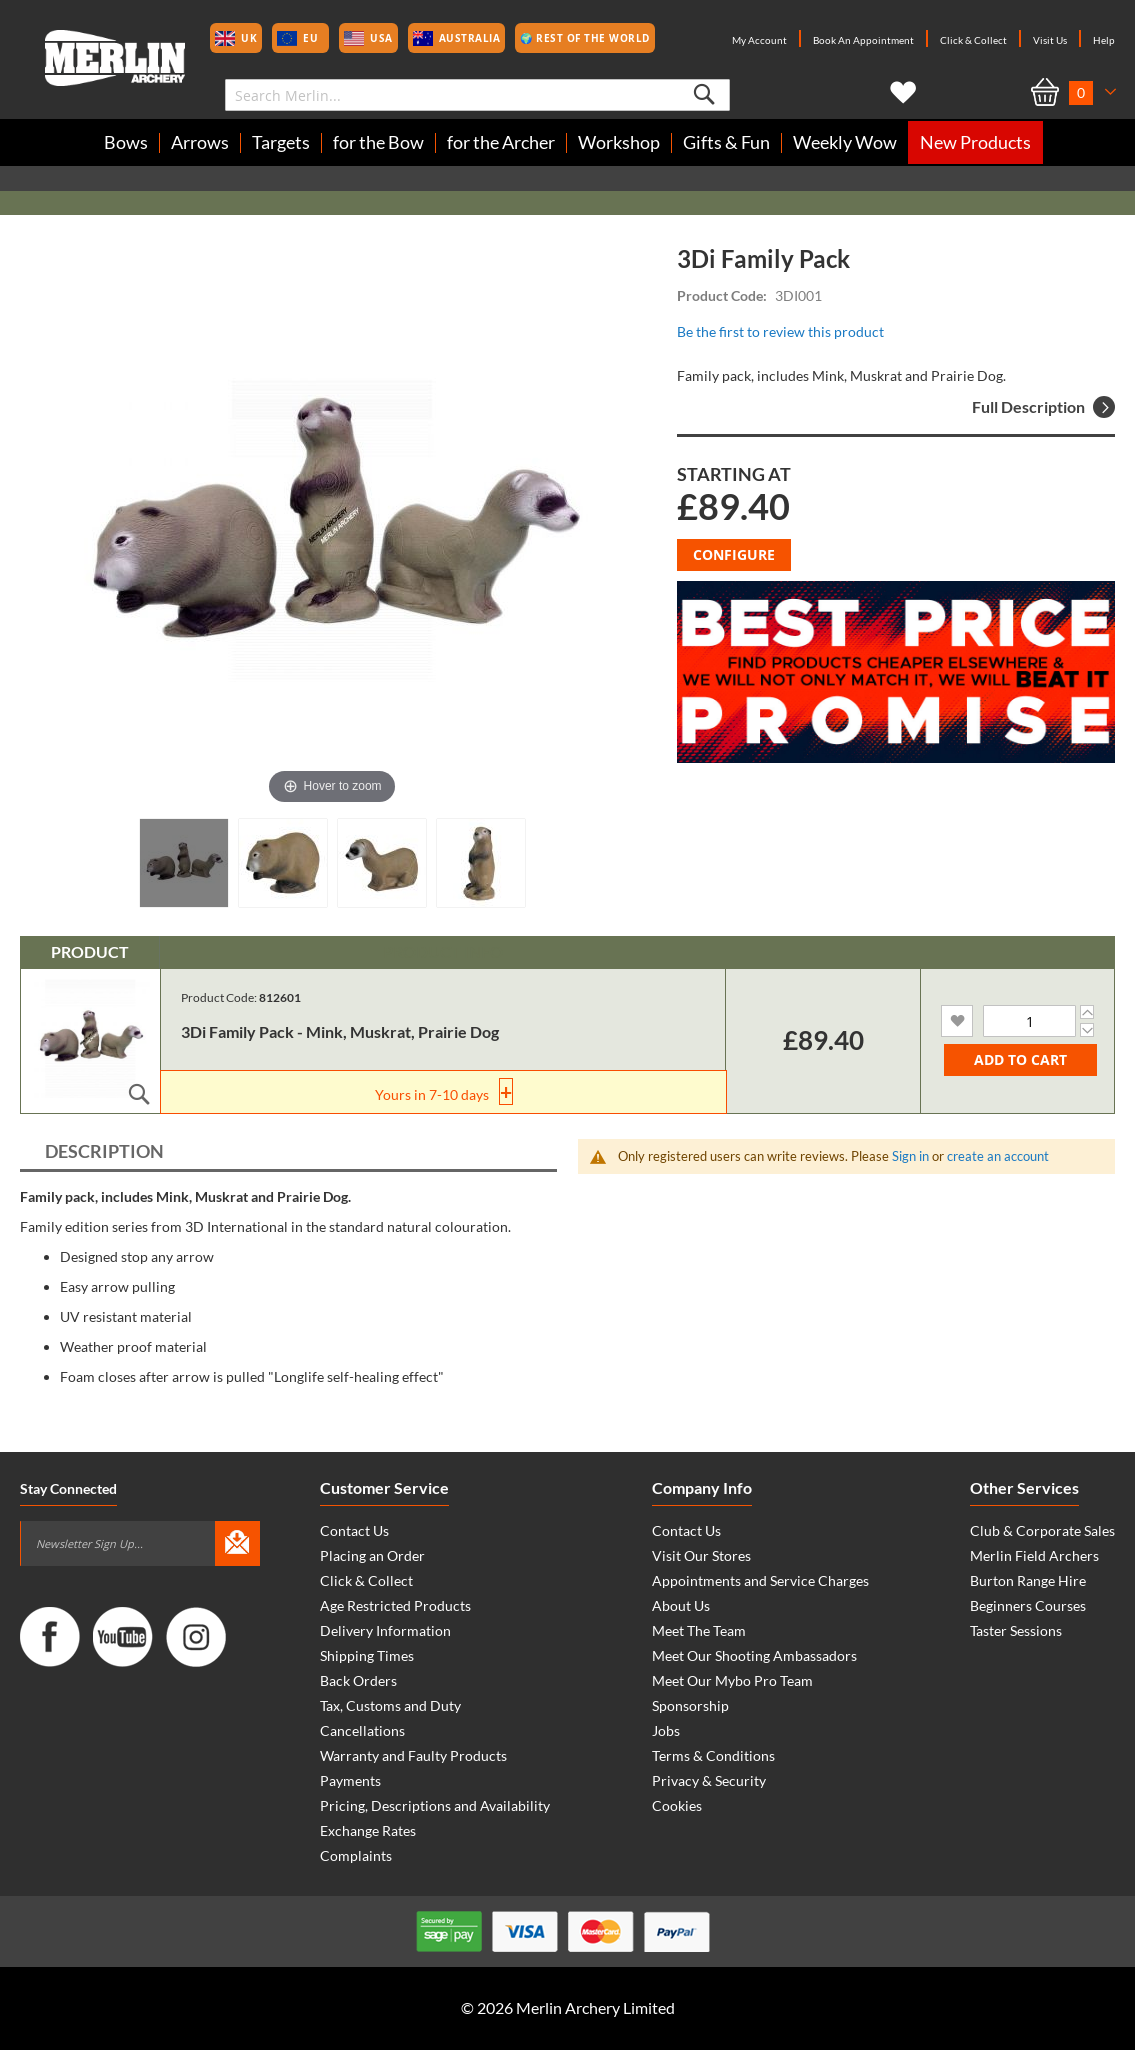  I want to click on My Wish List, so click(899, 92).